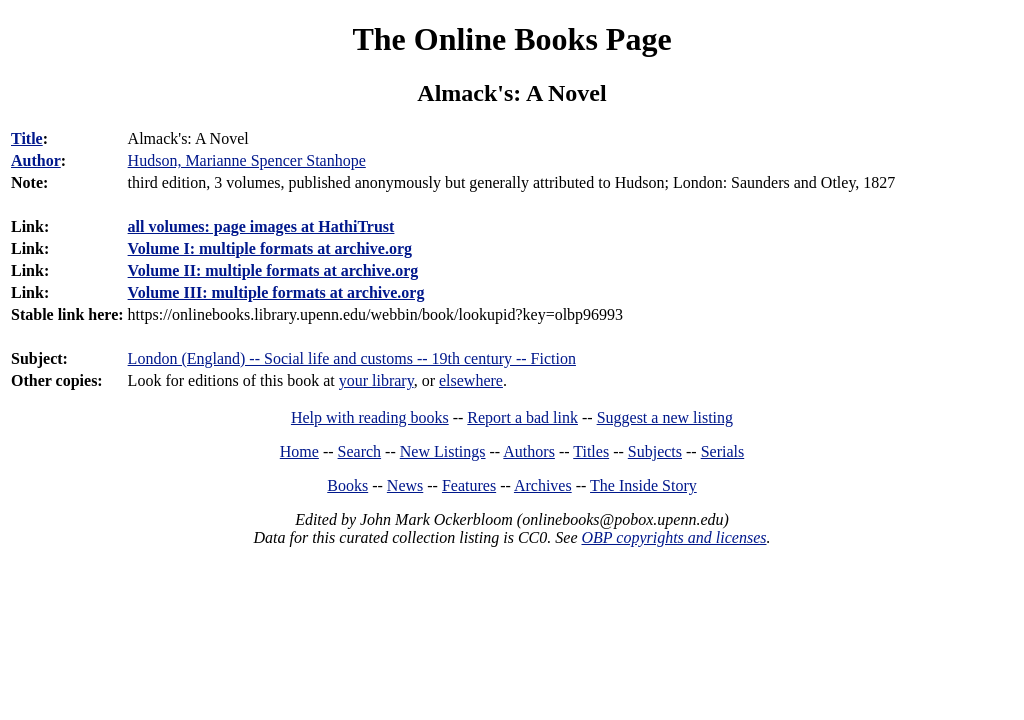  Describe the element at coordinates (655, 451) in the screenshot. I see `Subjects` at that location.